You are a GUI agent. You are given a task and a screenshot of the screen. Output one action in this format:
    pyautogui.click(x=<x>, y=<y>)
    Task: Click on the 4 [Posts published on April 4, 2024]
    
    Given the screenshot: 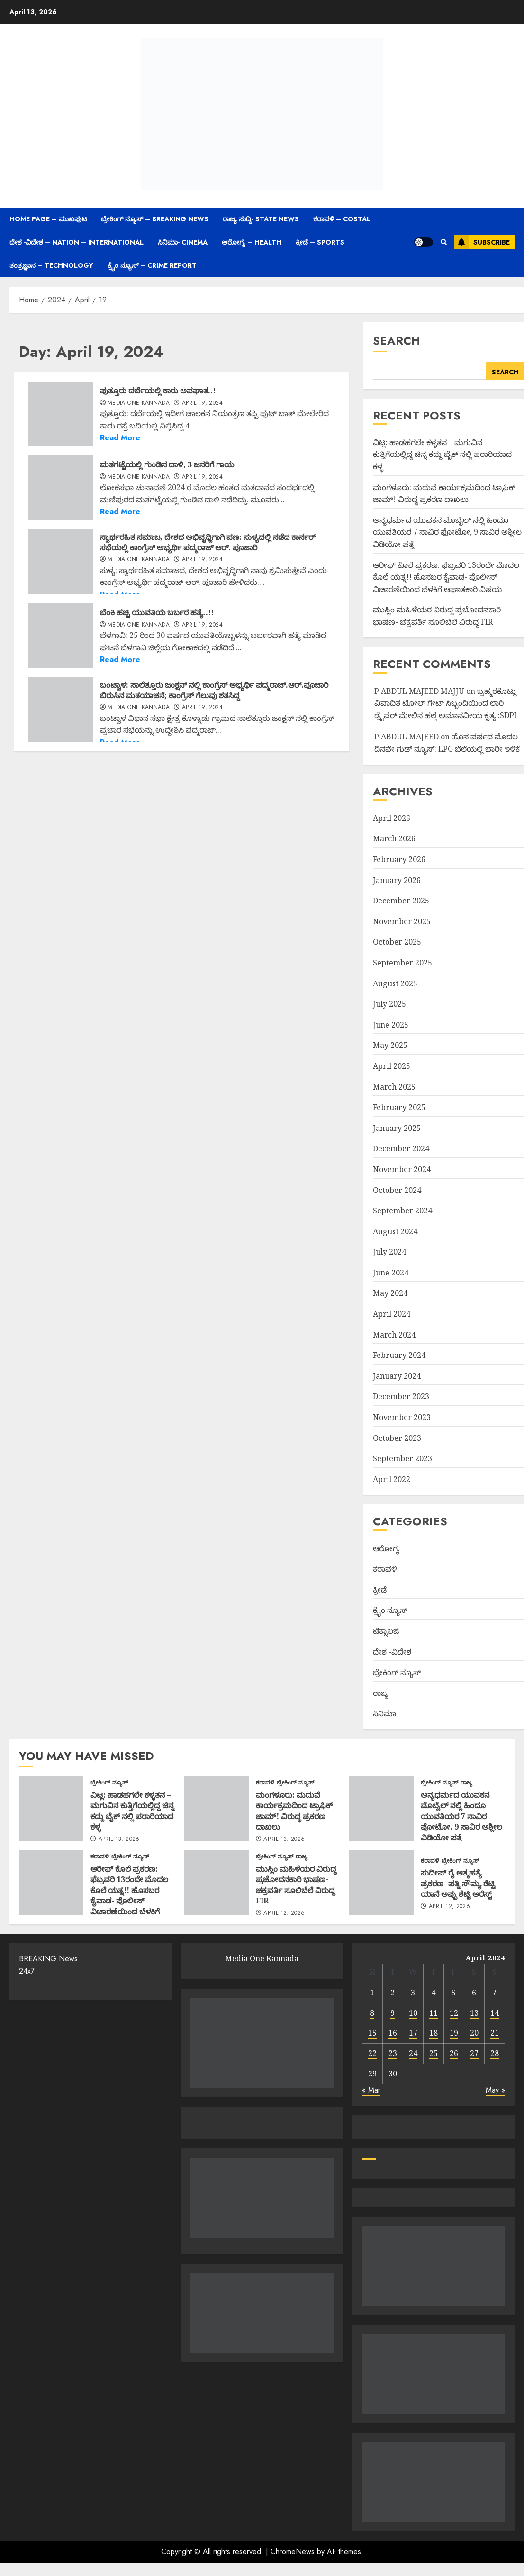 What is the action you would take?
    pyautogui.click(x=433, y=1992)
    